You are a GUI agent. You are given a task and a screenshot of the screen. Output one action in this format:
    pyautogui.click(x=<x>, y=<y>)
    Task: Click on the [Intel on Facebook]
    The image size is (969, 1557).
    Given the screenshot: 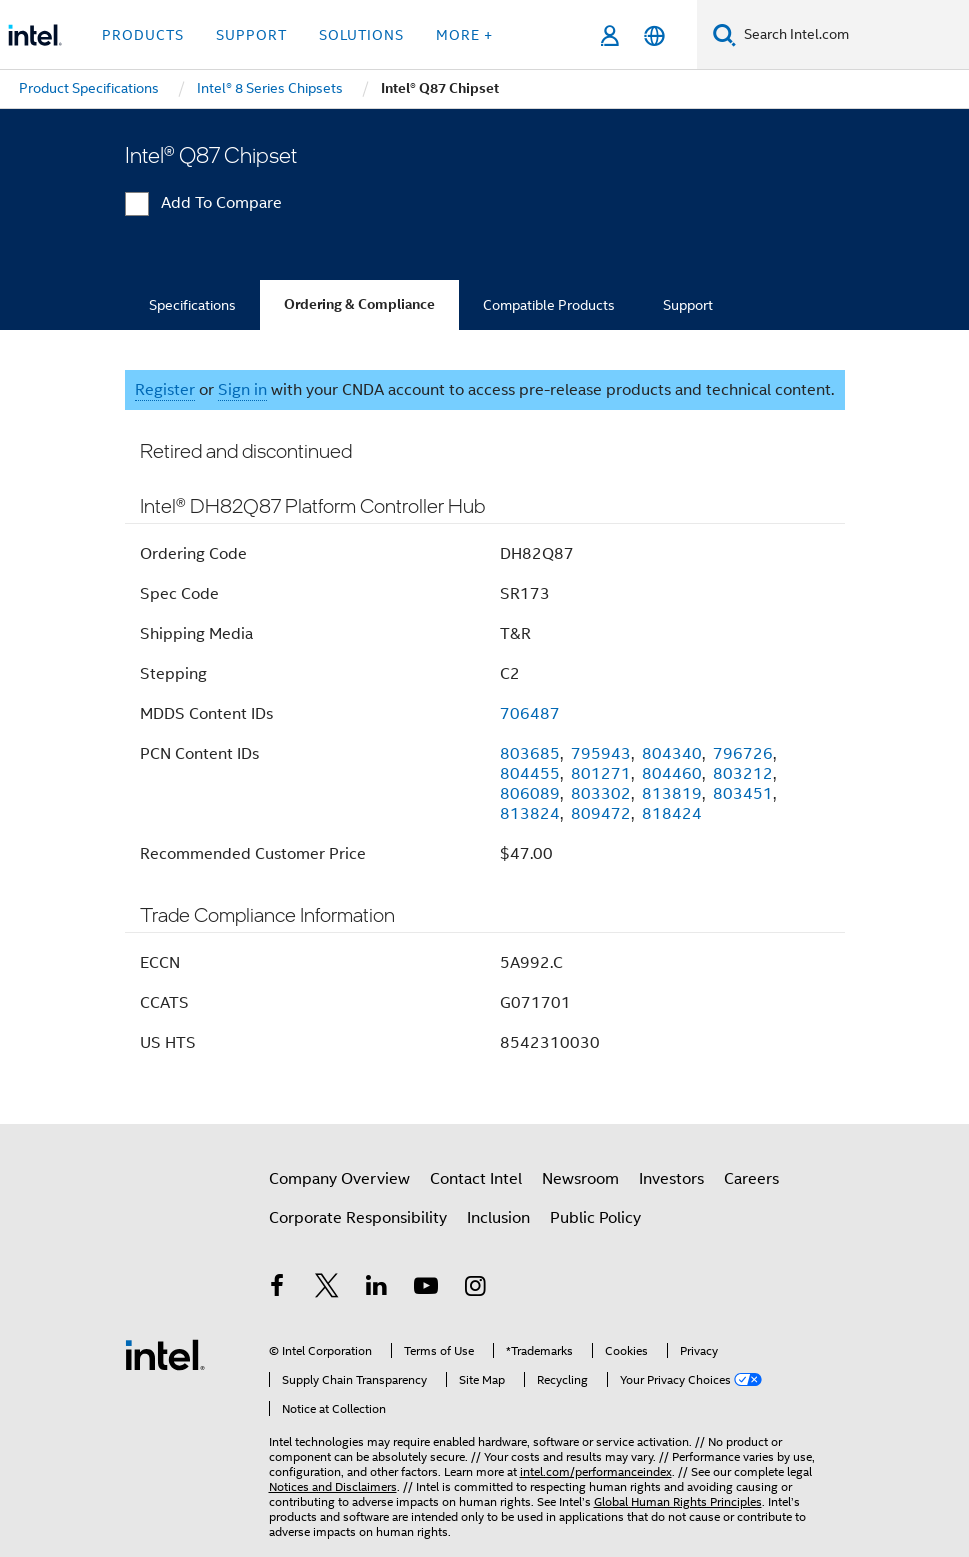 What is the action you would take?
    pyautogui.click(x=278, y=1289)
    